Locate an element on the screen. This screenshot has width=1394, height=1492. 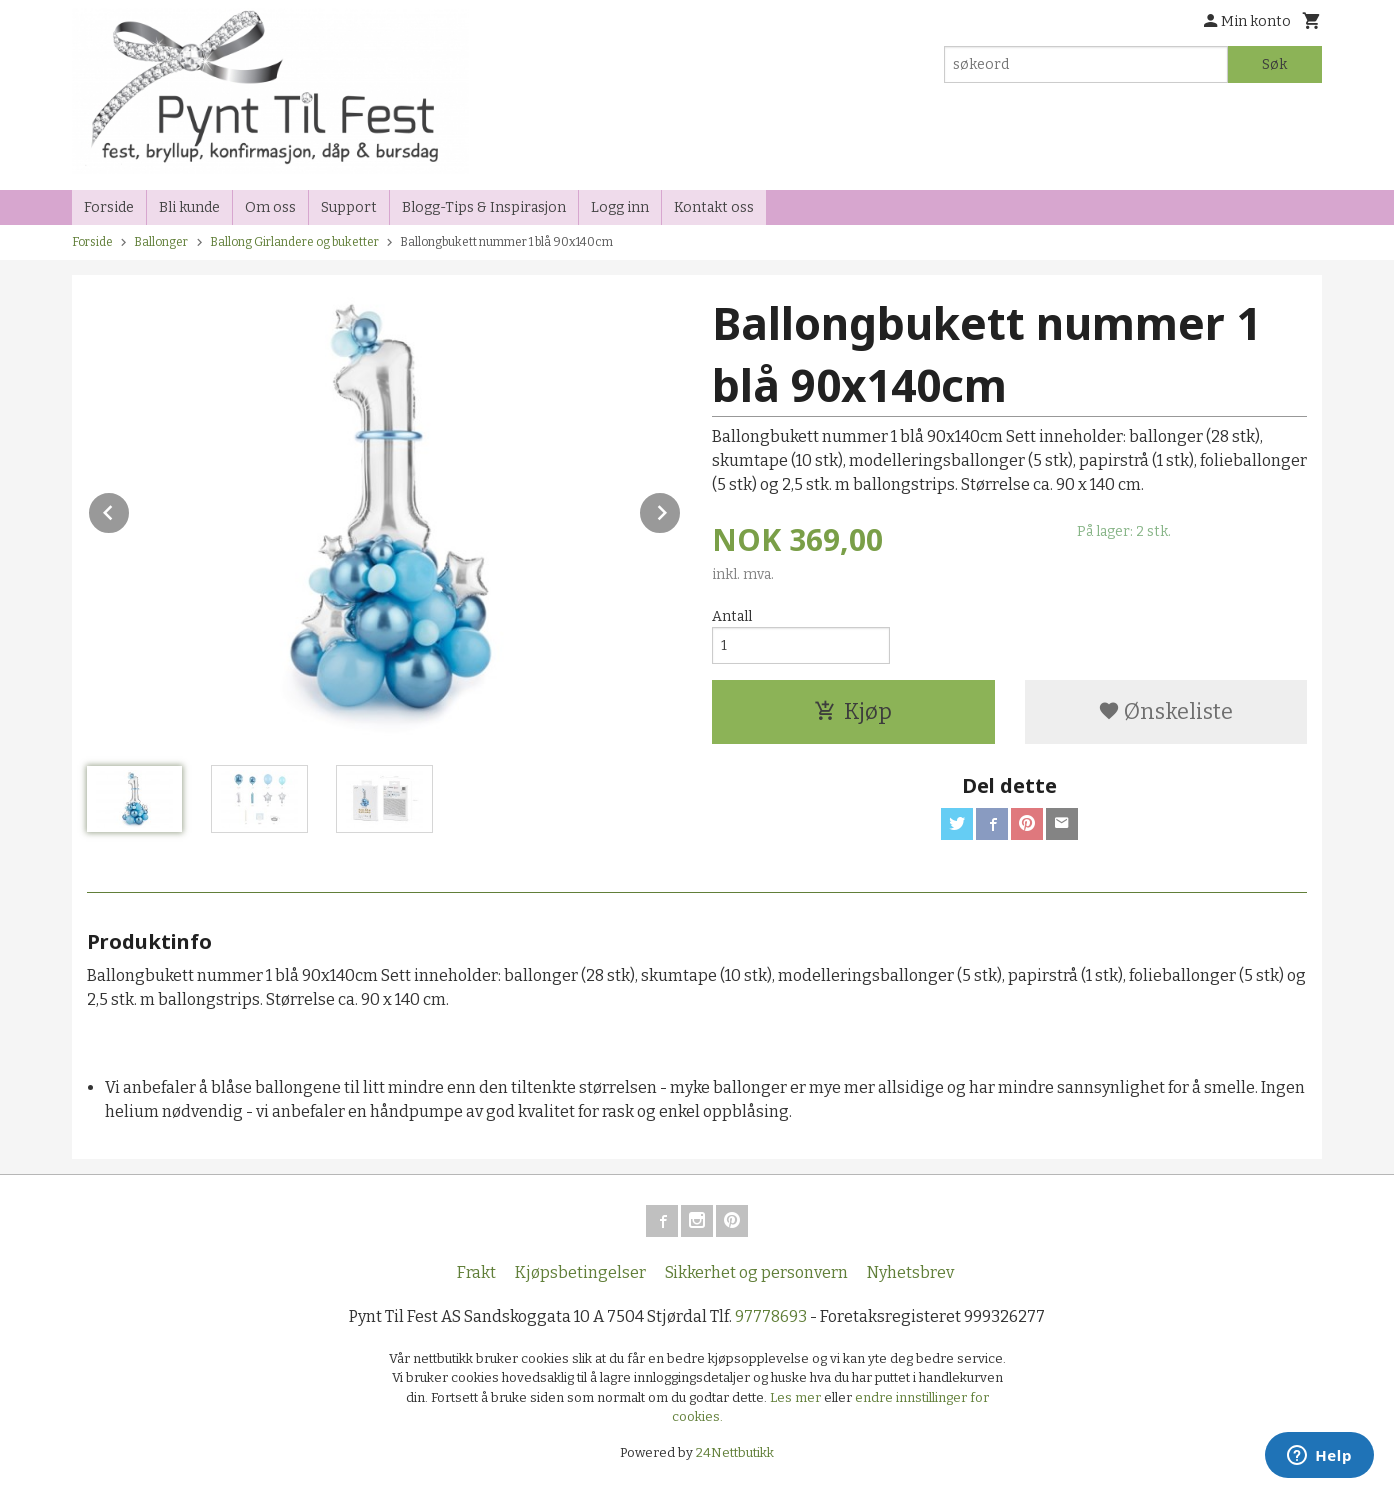
Logg inn is located at coordinates (620, 207).